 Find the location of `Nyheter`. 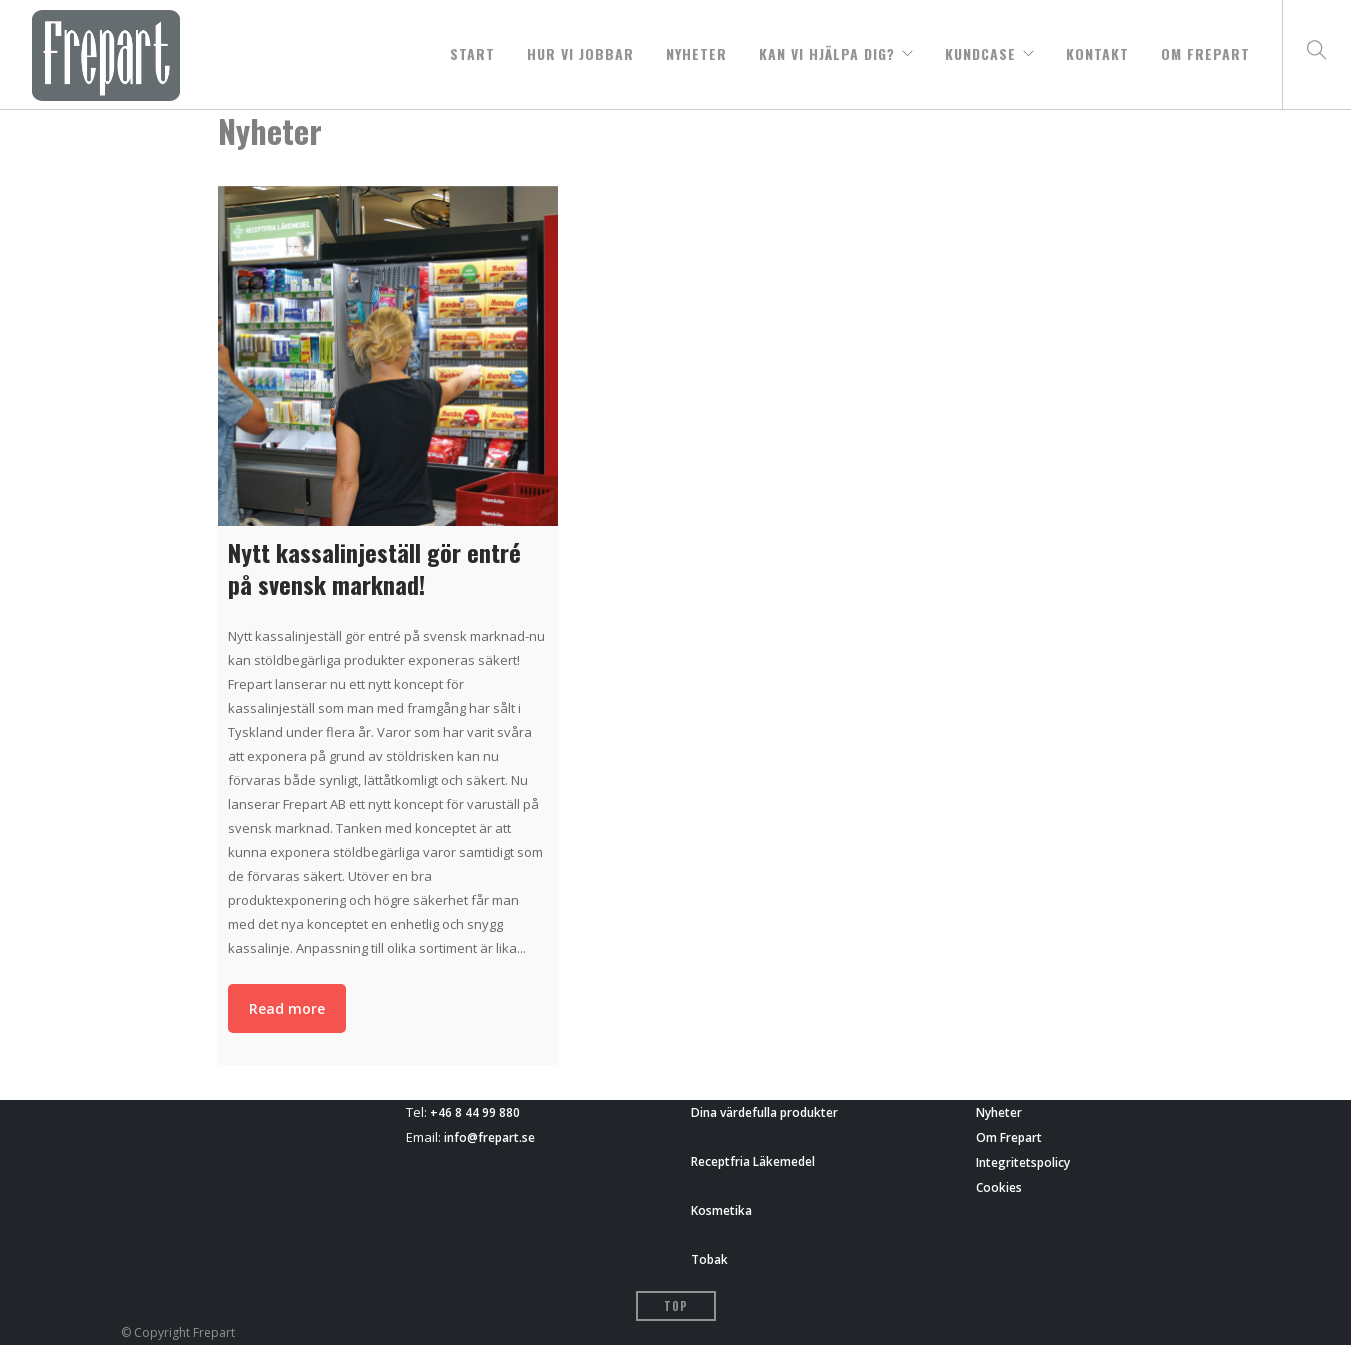

Nyheter is located at coordinates (696, 49).